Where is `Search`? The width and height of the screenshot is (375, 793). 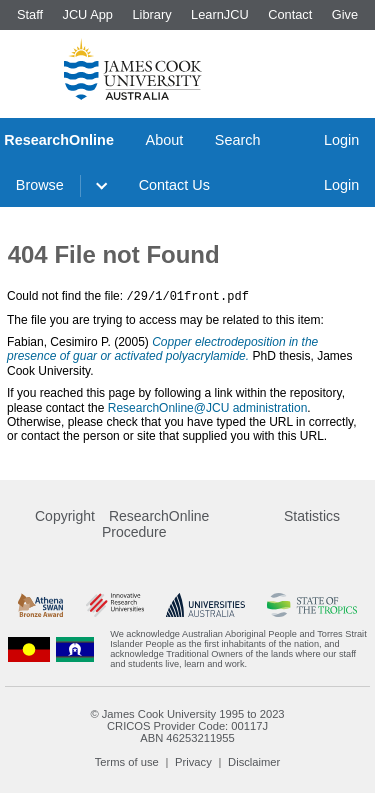 Search is located at coordinates (238, 140).